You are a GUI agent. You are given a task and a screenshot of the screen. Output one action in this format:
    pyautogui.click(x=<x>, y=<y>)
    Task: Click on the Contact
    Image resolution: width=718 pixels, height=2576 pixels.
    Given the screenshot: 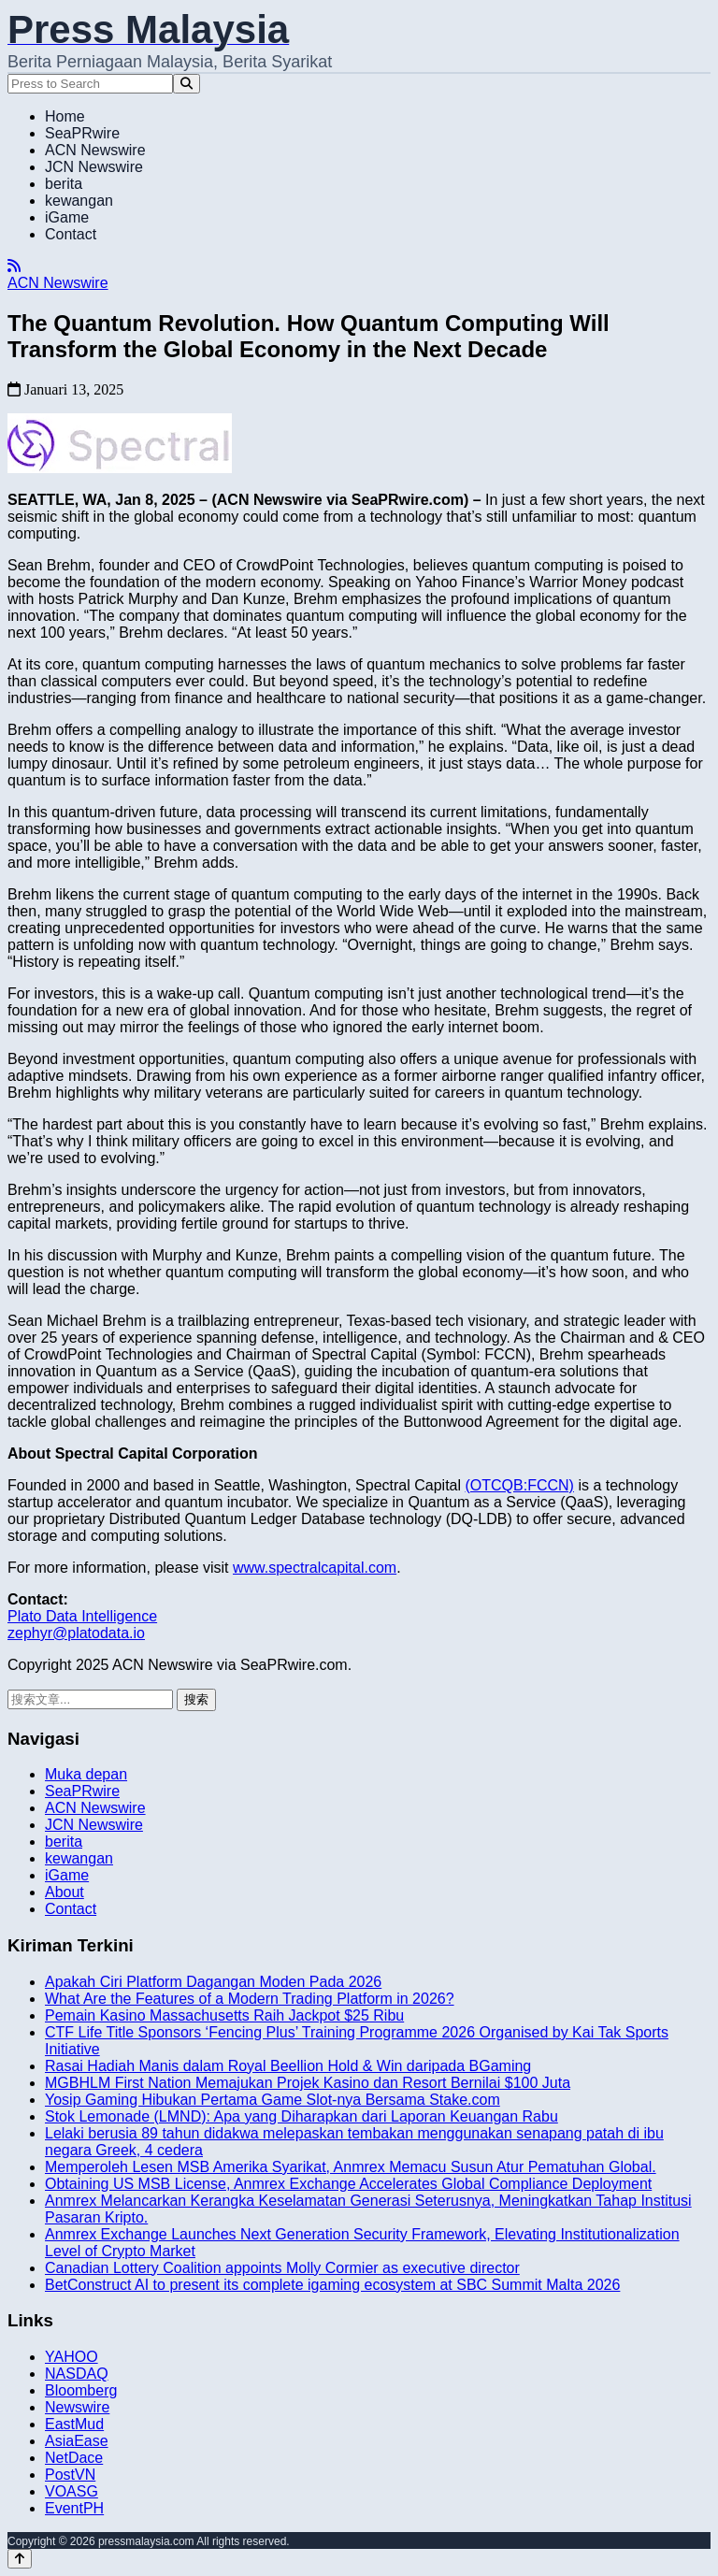 What is the action you would take?
    pyautogui.click(x=70, y=234)
    